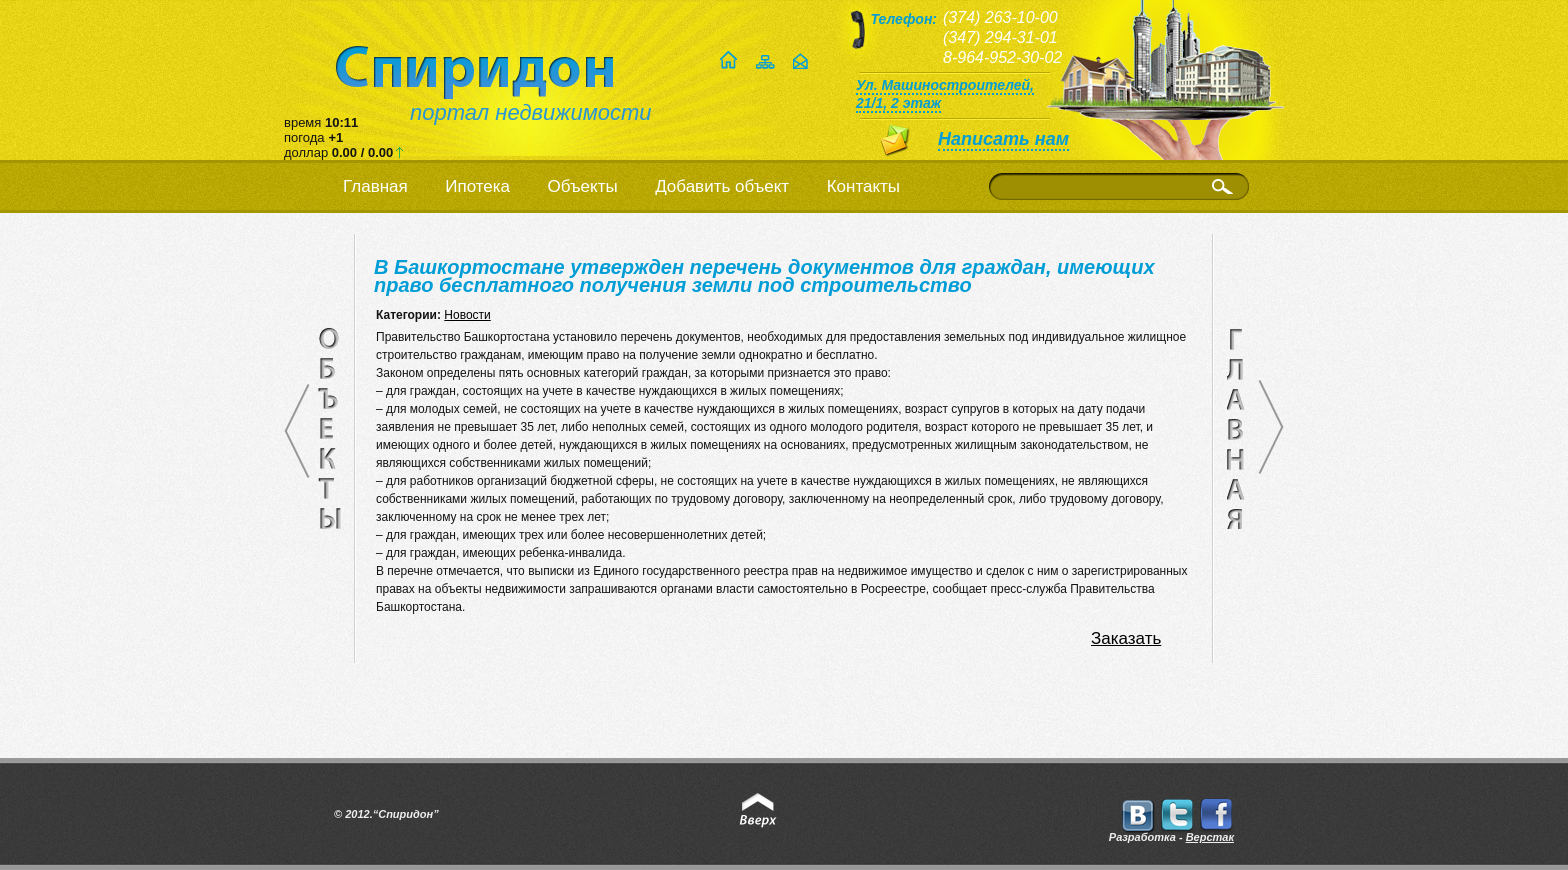 Image resolution: width=1568 pixels, height=870 pixels. Describe the element at coordinates (1126, 638) in the screenshot. I see `Заказать` at that location.